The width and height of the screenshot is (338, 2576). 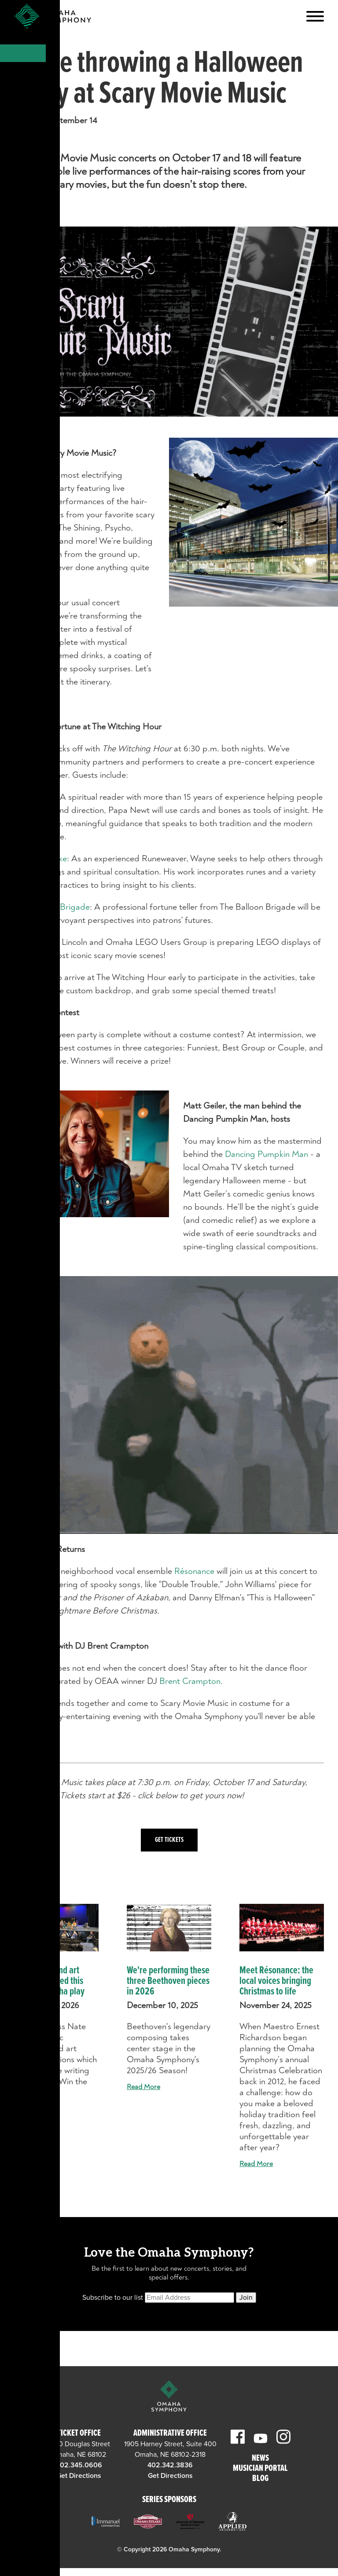 What do you see at coordinates (169, 1839) in the screenshot?
I see `Get Tickets` at bounding box center [169, 1839].